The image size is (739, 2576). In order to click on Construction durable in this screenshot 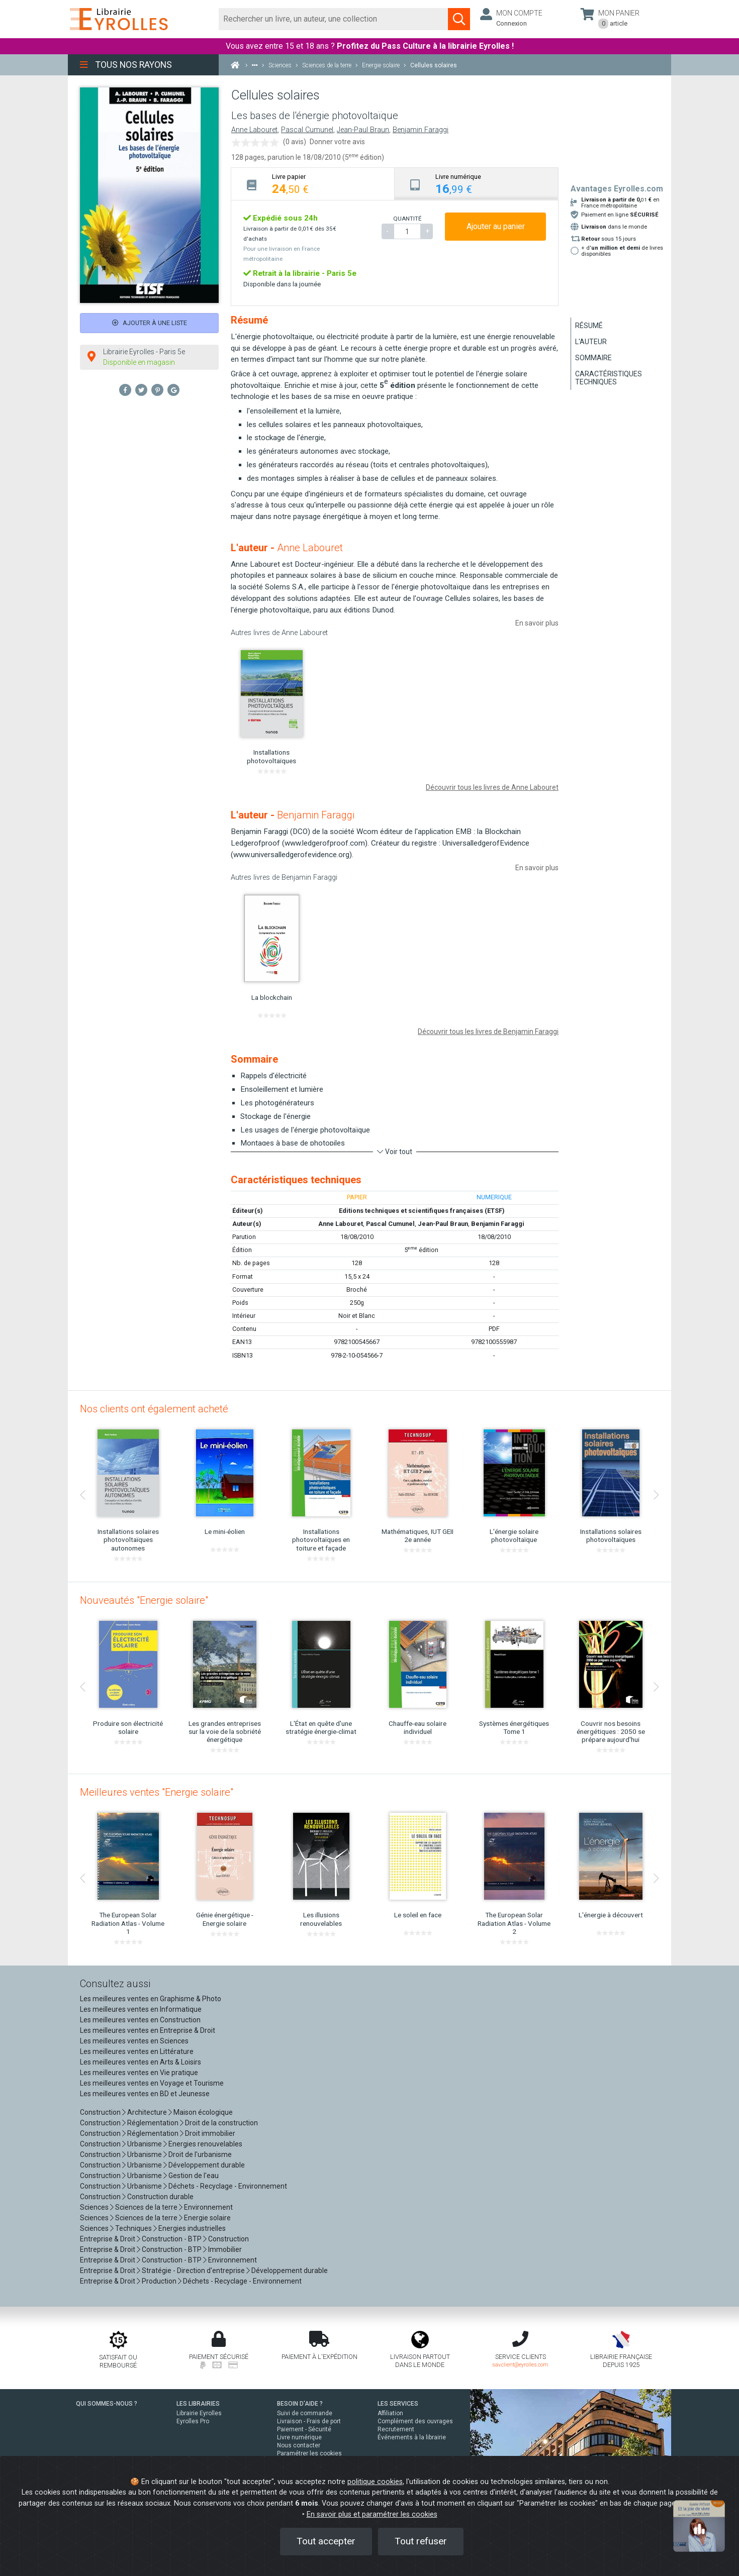, I will do `click(160, 2197)`.